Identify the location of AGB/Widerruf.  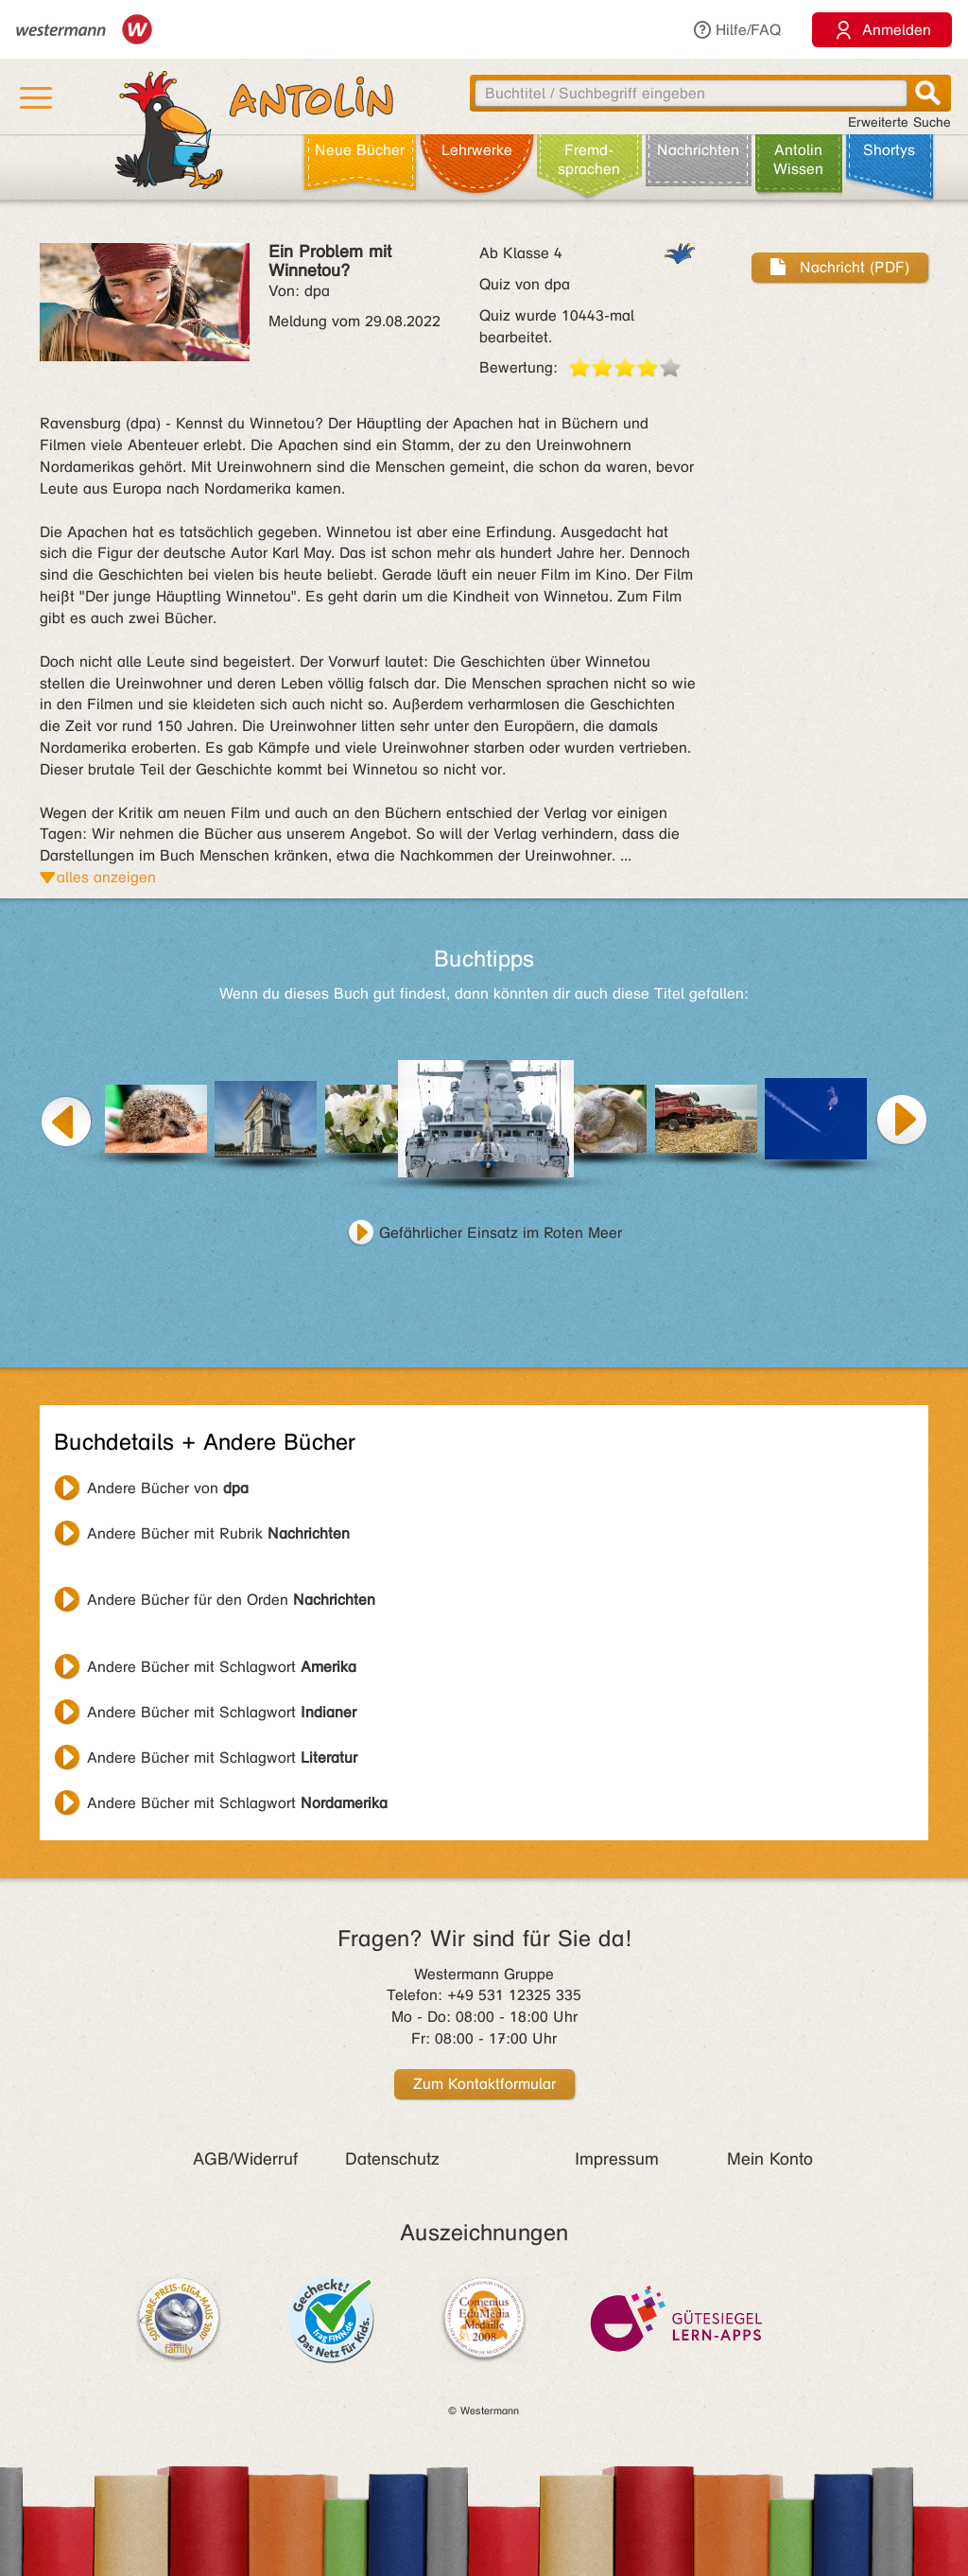
(245, 2159).